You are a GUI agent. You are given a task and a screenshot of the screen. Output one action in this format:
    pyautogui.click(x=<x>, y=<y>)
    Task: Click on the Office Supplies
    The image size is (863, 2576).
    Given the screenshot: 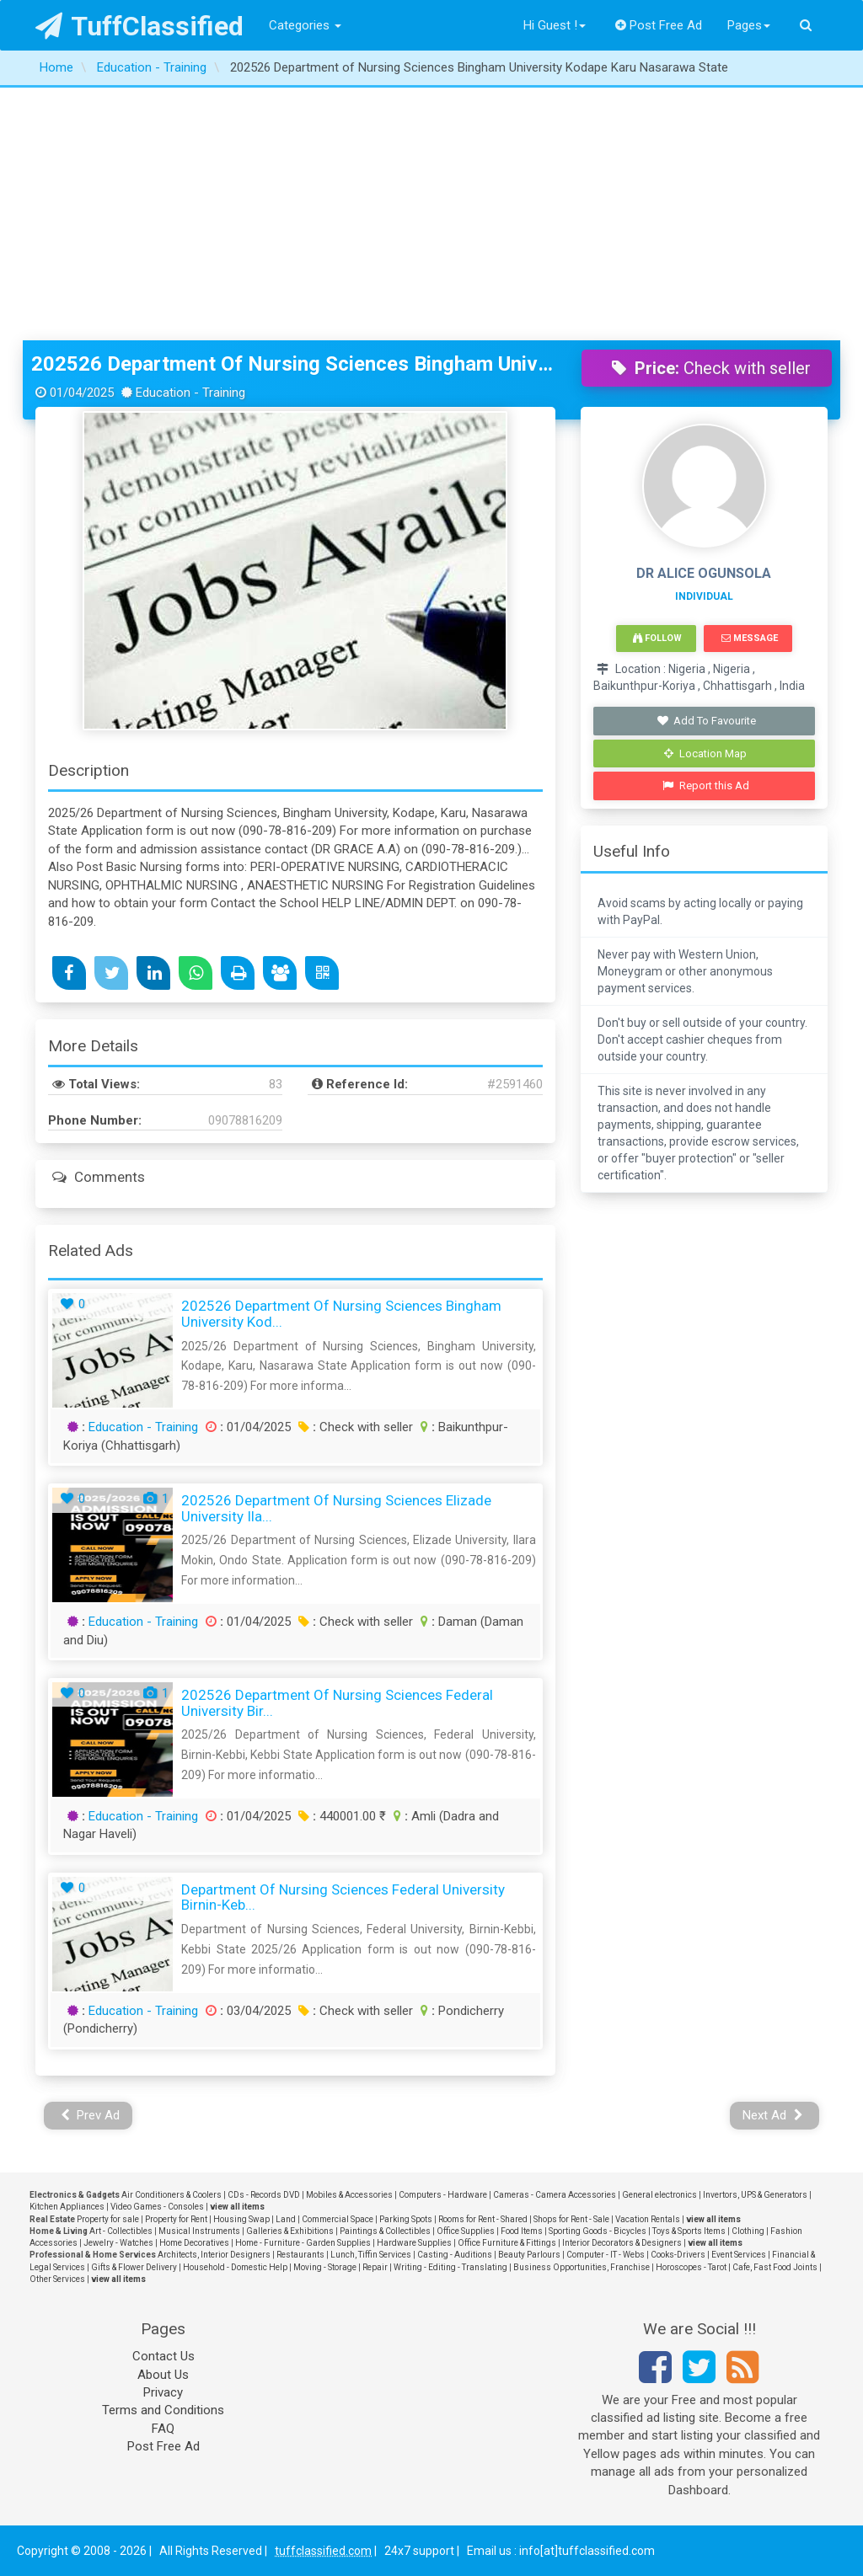 What is the action you would take?
    pyautogui.click(x=466, y=2231)
    